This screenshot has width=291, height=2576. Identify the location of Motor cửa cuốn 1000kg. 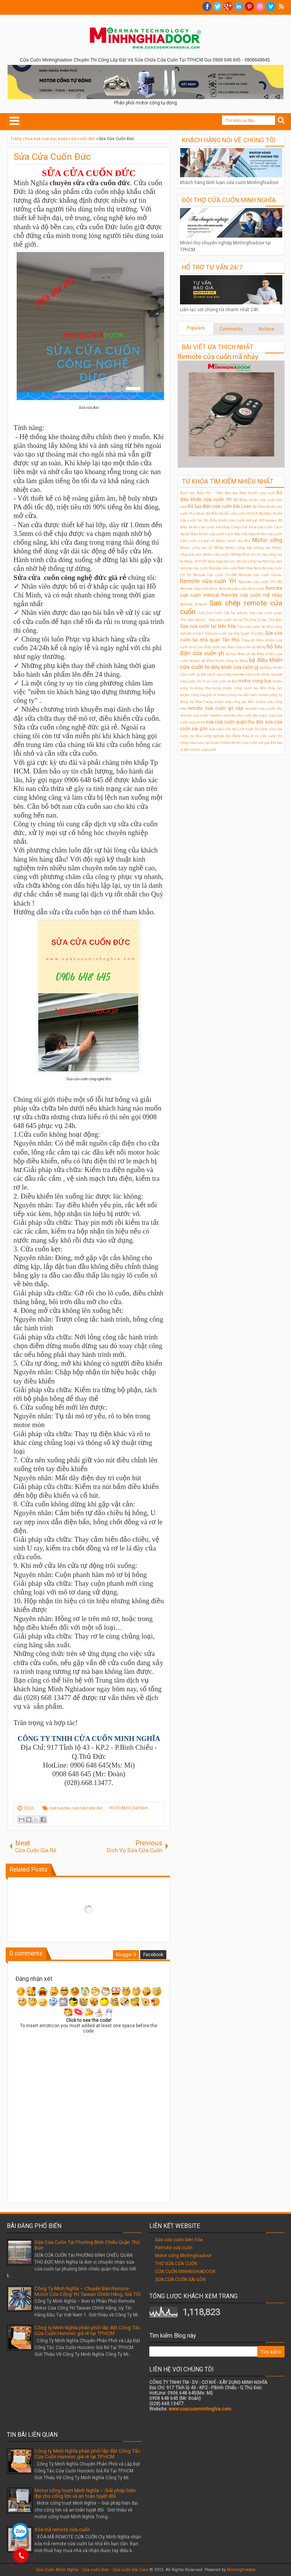
(222, 554).